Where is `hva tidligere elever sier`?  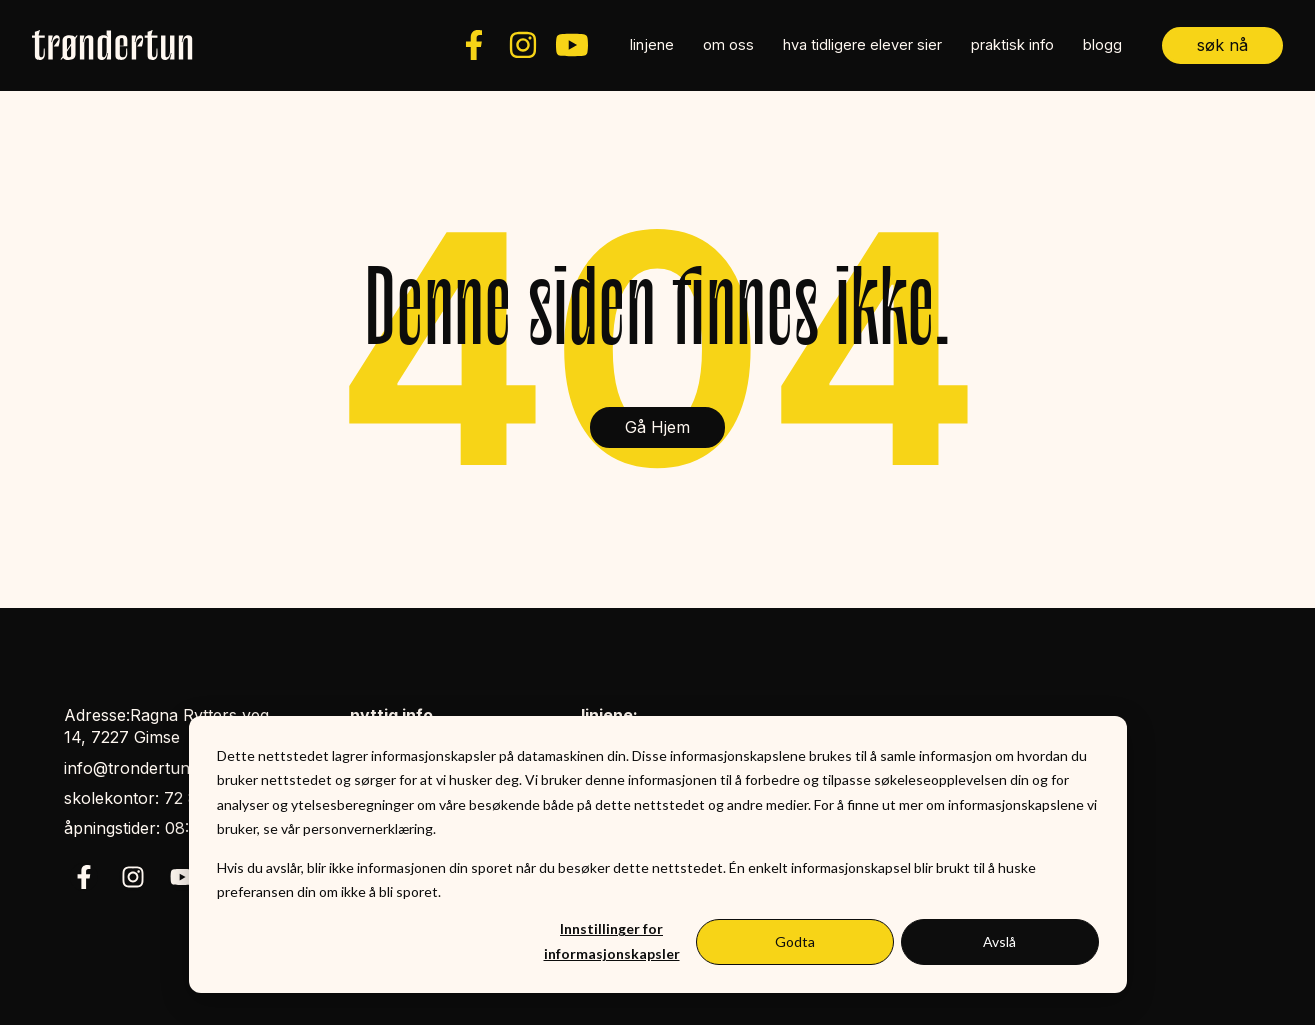
hva tidligere elever sier is located at coordinates (862, 45).